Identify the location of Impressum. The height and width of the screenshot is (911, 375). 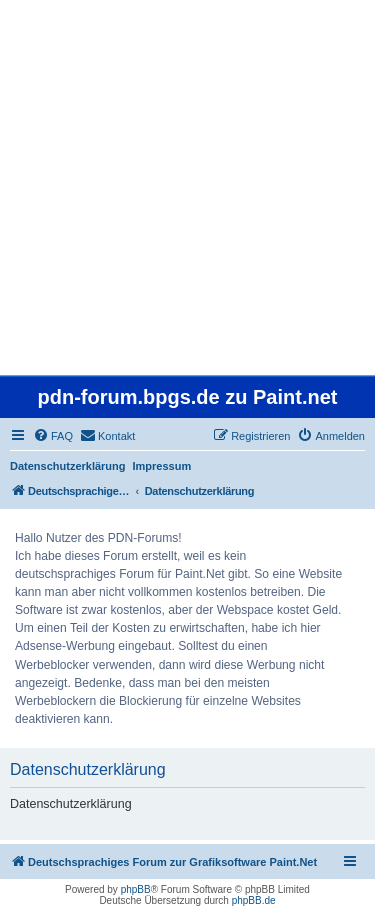
(162, 466).